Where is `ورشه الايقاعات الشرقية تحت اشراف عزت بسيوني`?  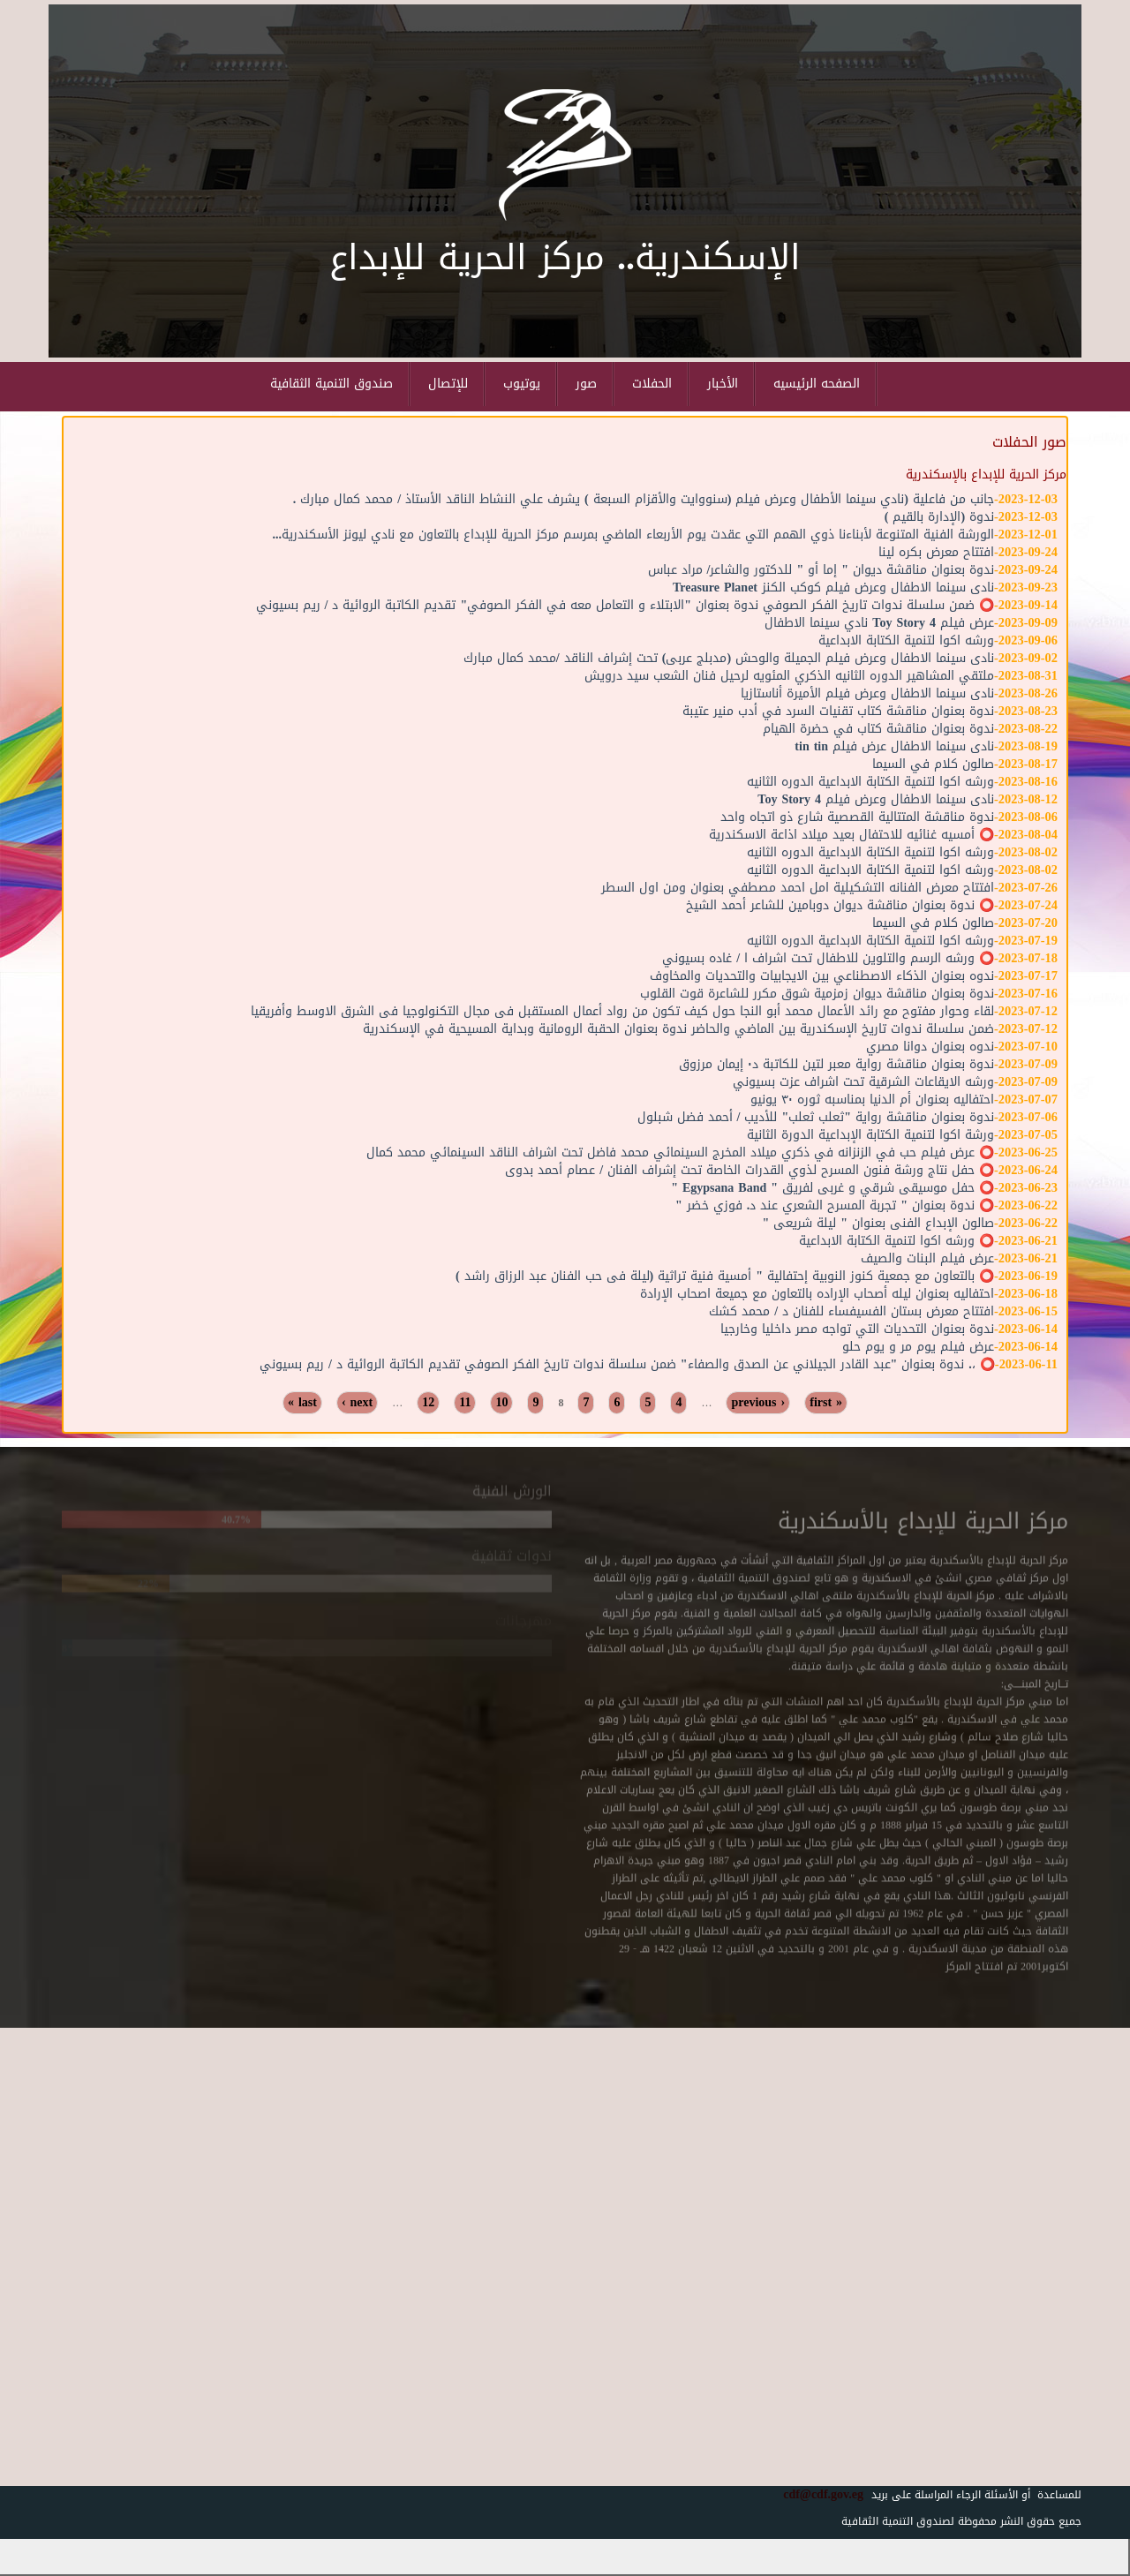
ورشه الايقاعات الشرقية تحت اشراف عزت بسيوني is located at coordinates (863, 1082).